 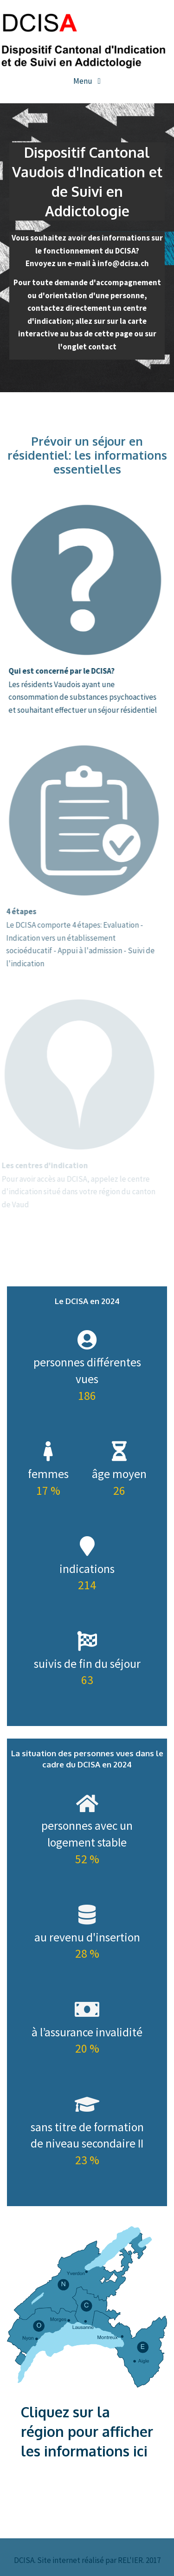 I want to click on Menu [Toggle navigation], so click(x=83, y=81).